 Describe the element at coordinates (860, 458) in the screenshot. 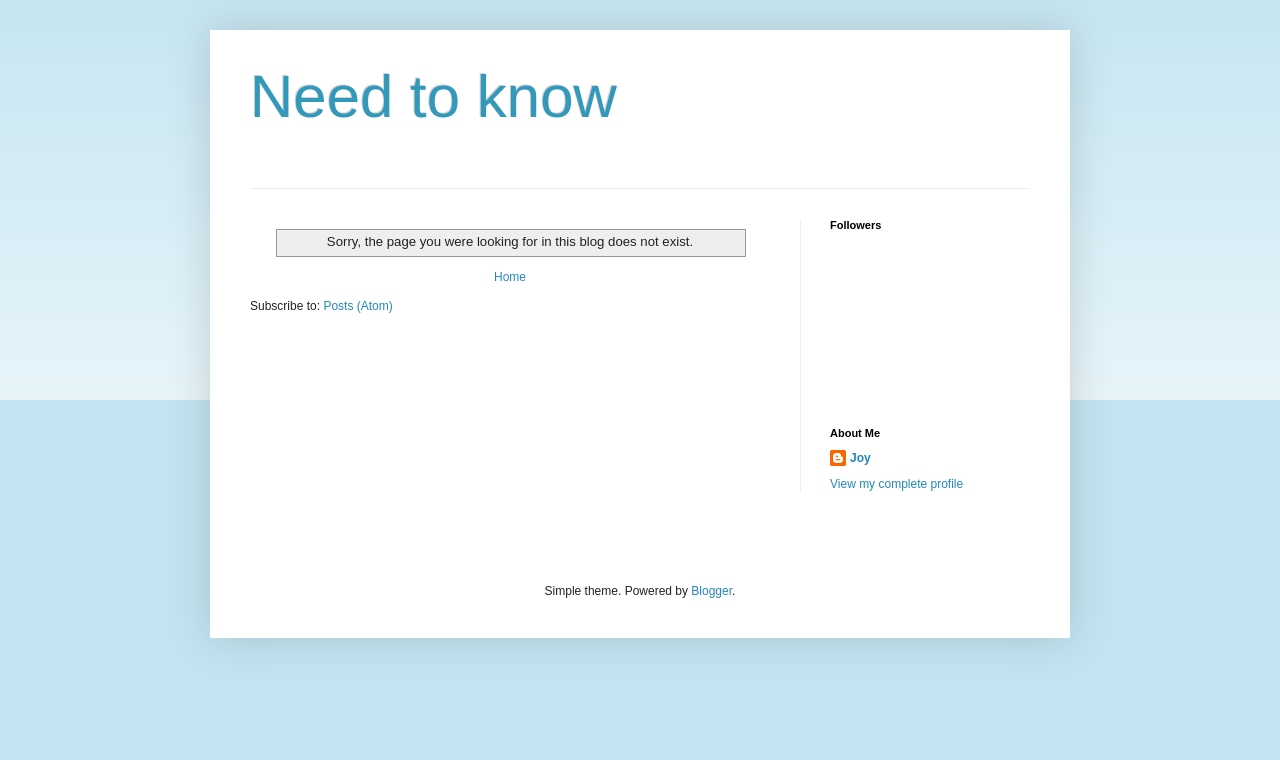

I see `Joy` at that location.